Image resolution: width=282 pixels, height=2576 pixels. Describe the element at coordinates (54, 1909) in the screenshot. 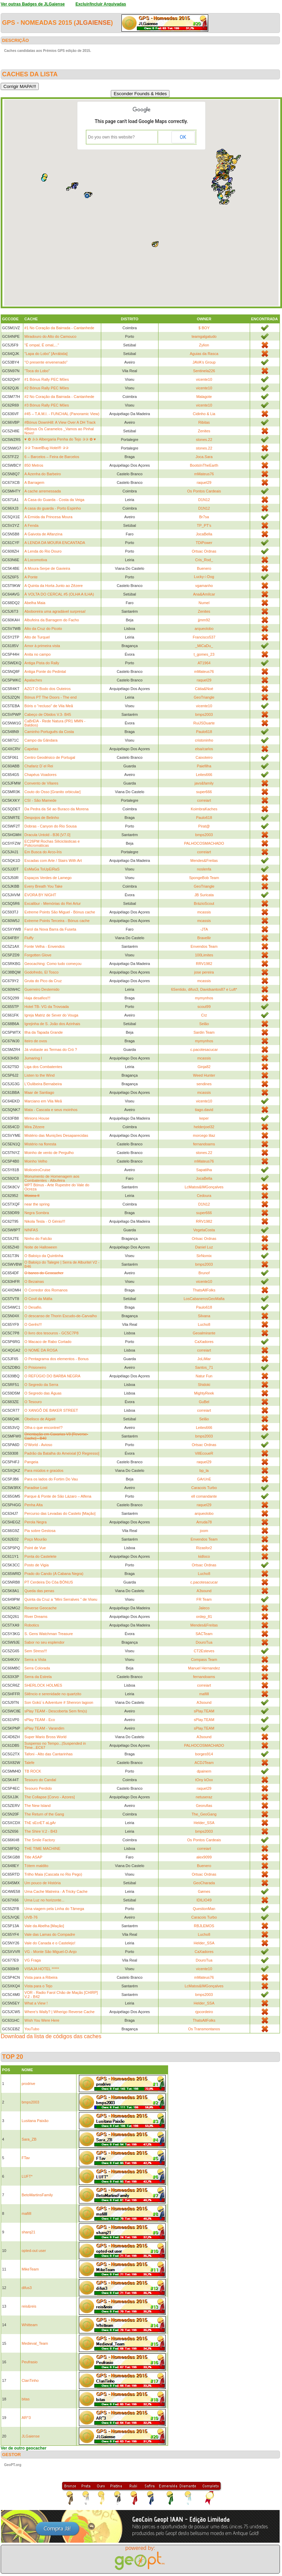

I see `Uma viagem pela Linha do Tâmega` at that location.